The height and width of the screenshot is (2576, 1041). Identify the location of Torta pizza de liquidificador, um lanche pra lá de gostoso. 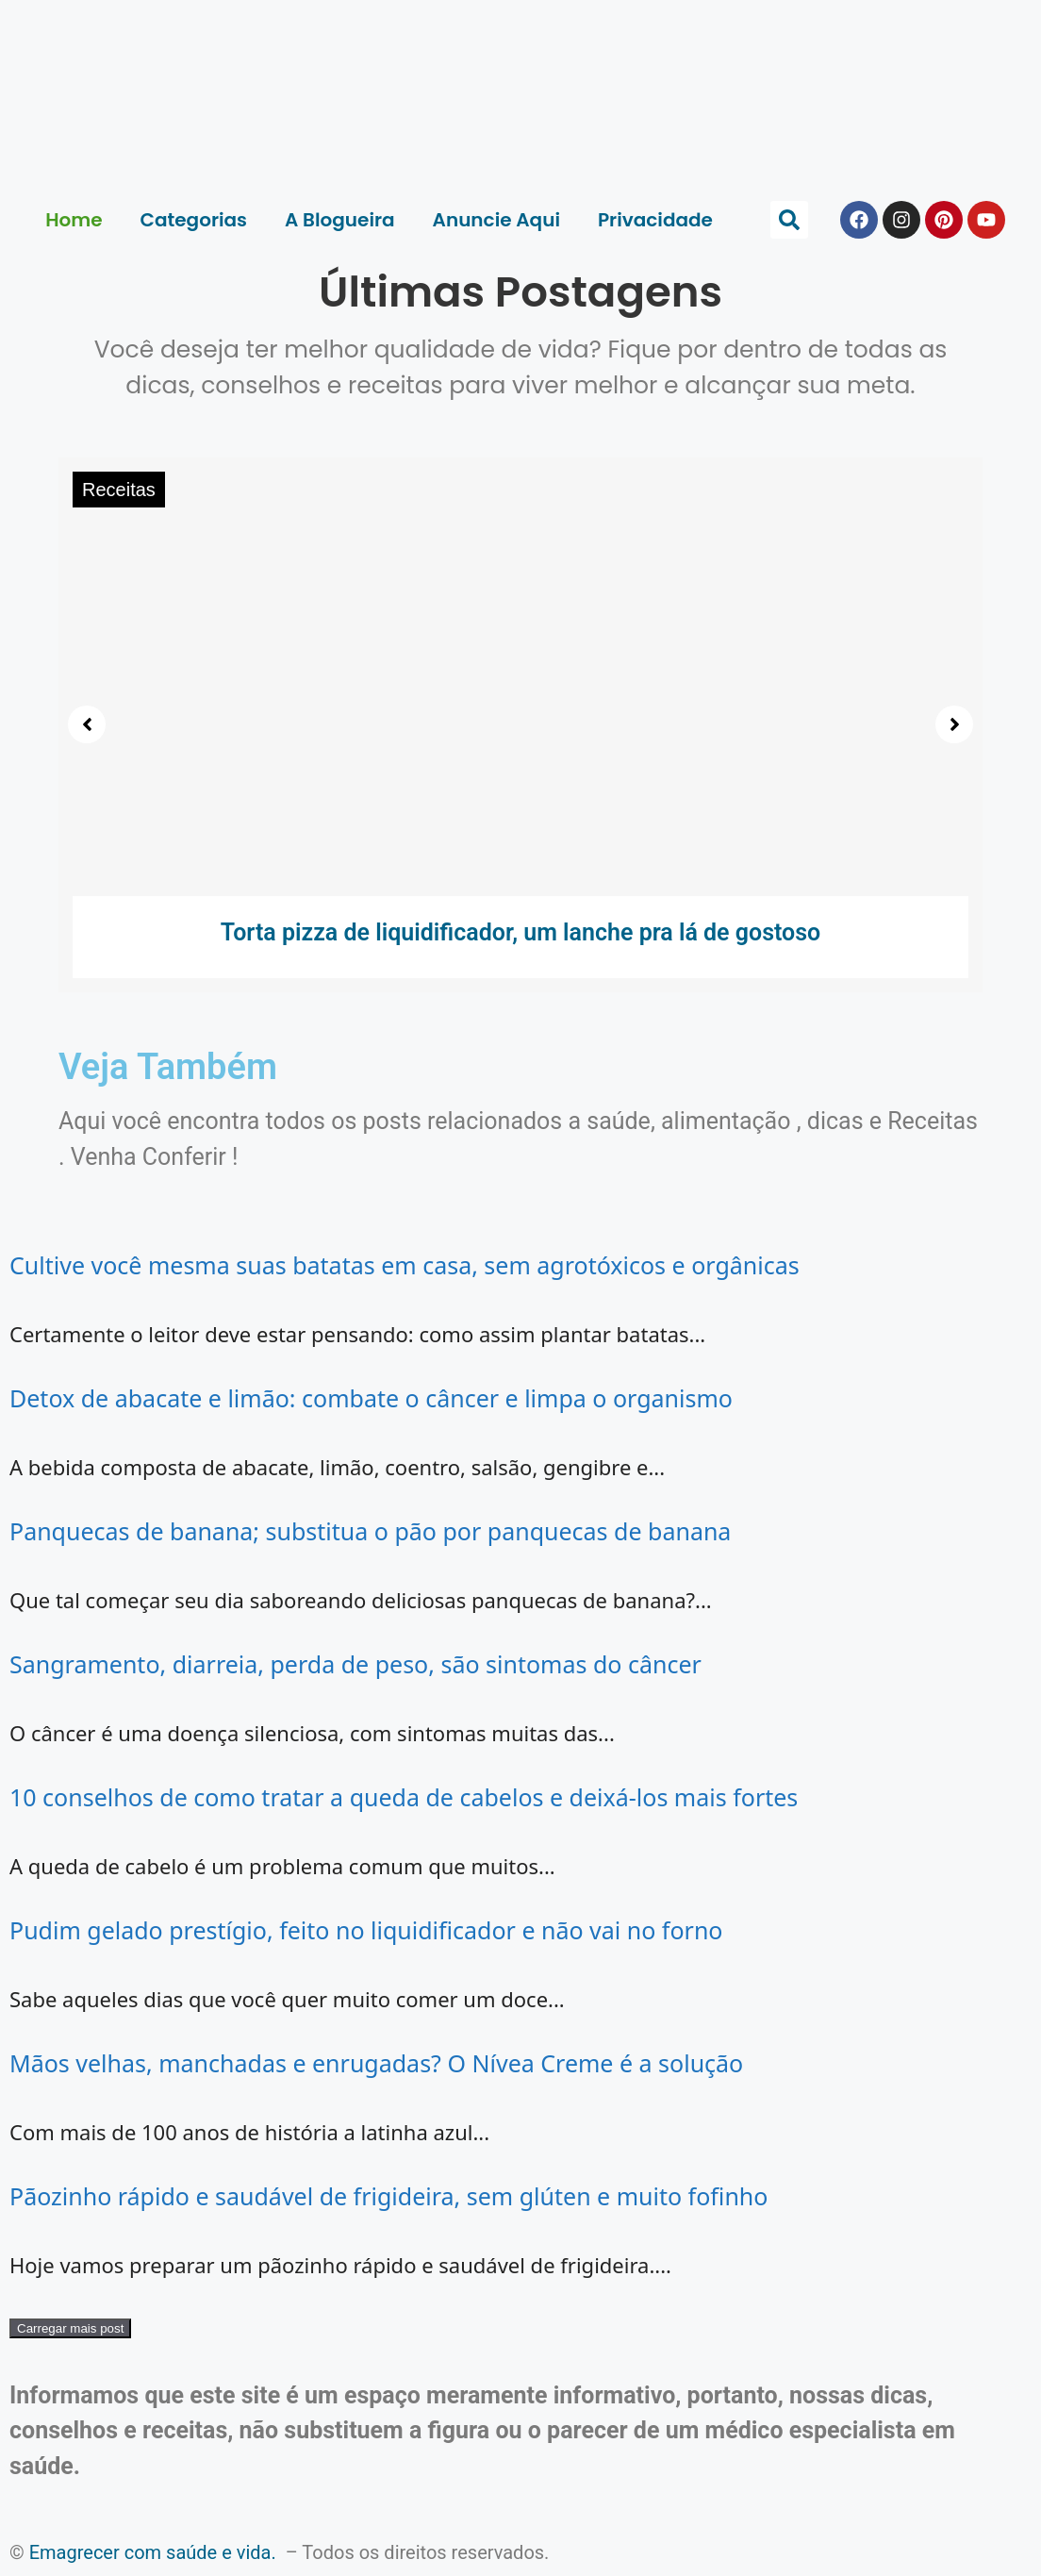
(521, 932).